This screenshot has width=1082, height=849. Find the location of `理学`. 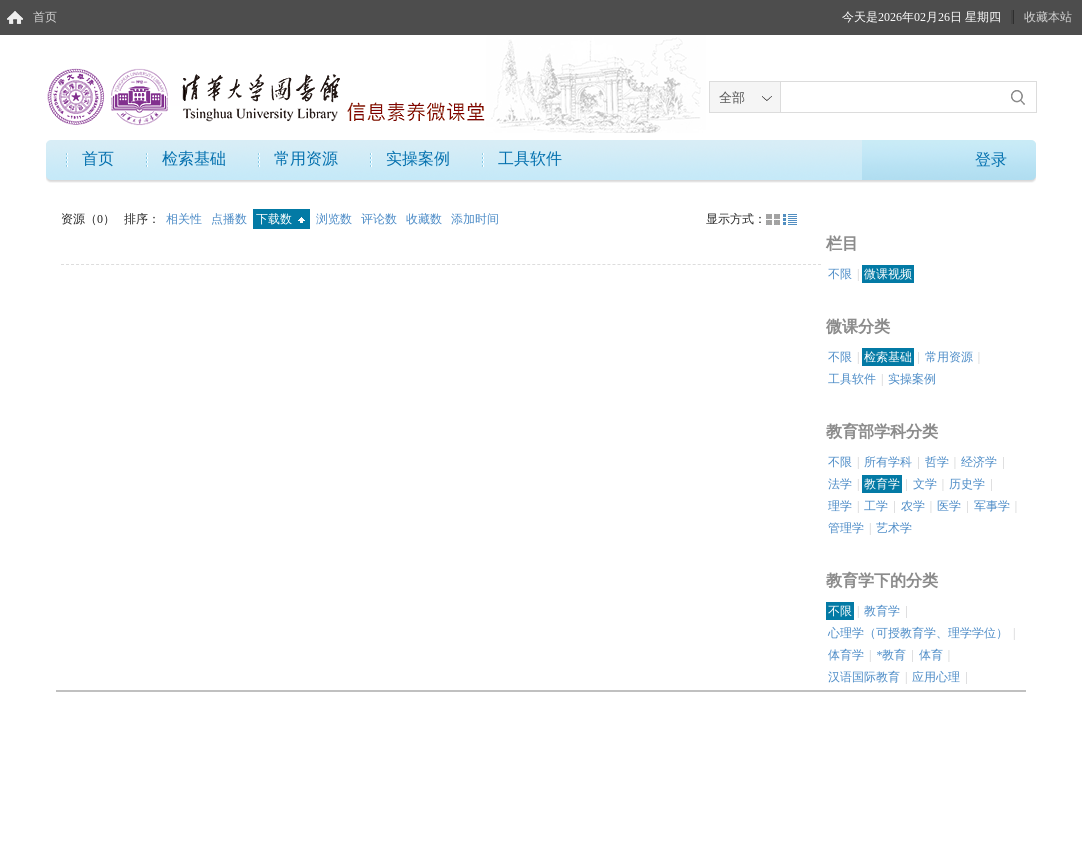

理学 is located at coordinates (840, 506).